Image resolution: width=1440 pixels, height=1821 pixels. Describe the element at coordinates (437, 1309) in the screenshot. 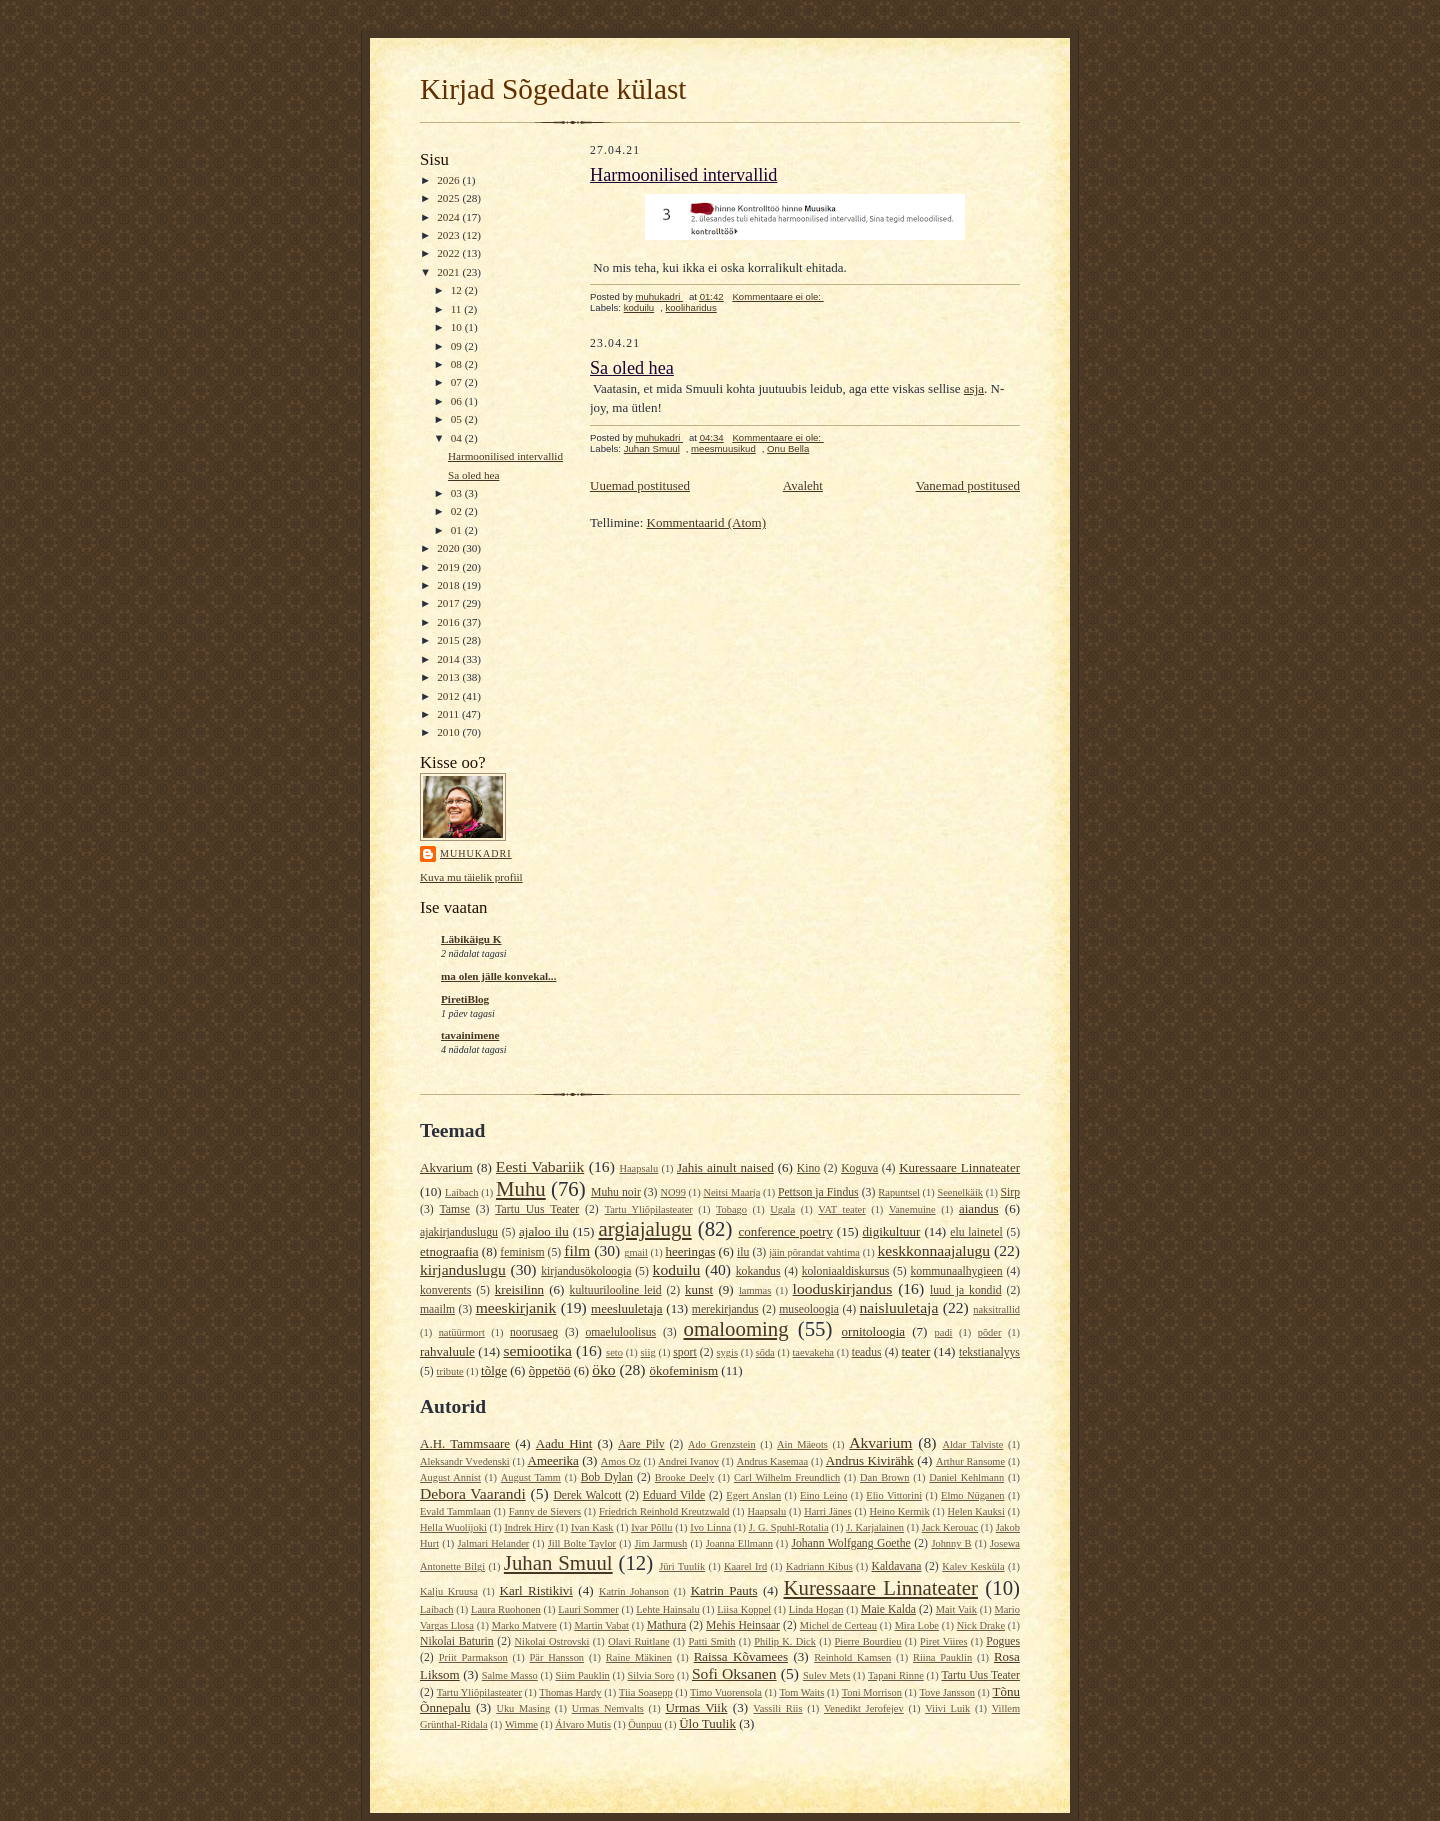

I see `maailm` at that location.